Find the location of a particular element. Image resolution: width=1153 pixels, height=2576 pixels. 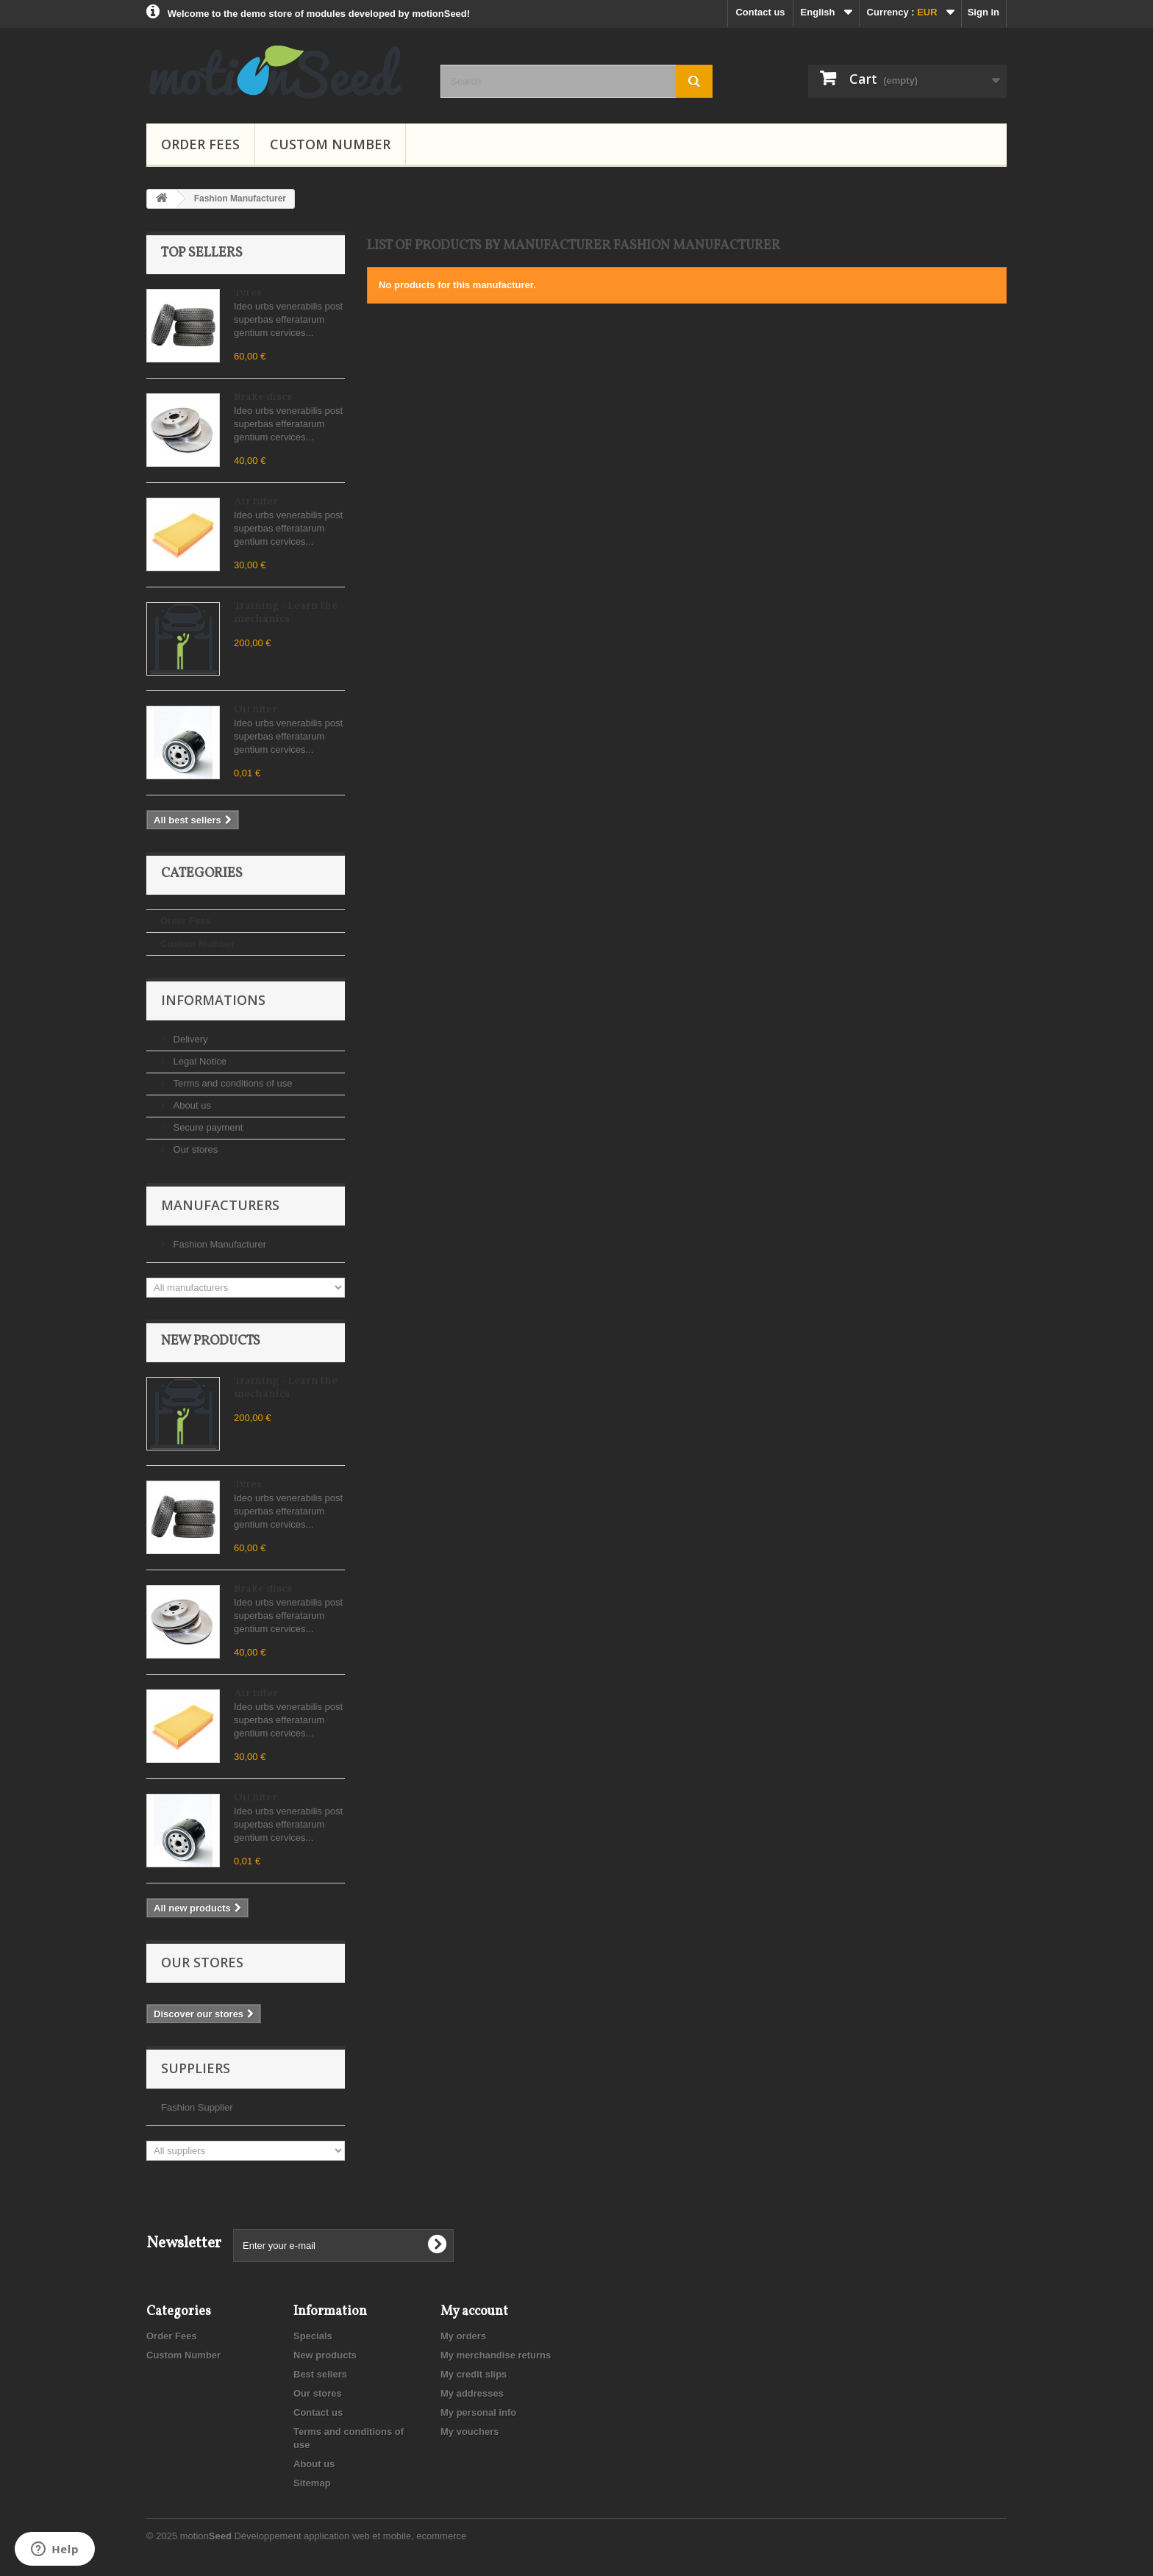

Order Fees is located at coordinates (200, 144).